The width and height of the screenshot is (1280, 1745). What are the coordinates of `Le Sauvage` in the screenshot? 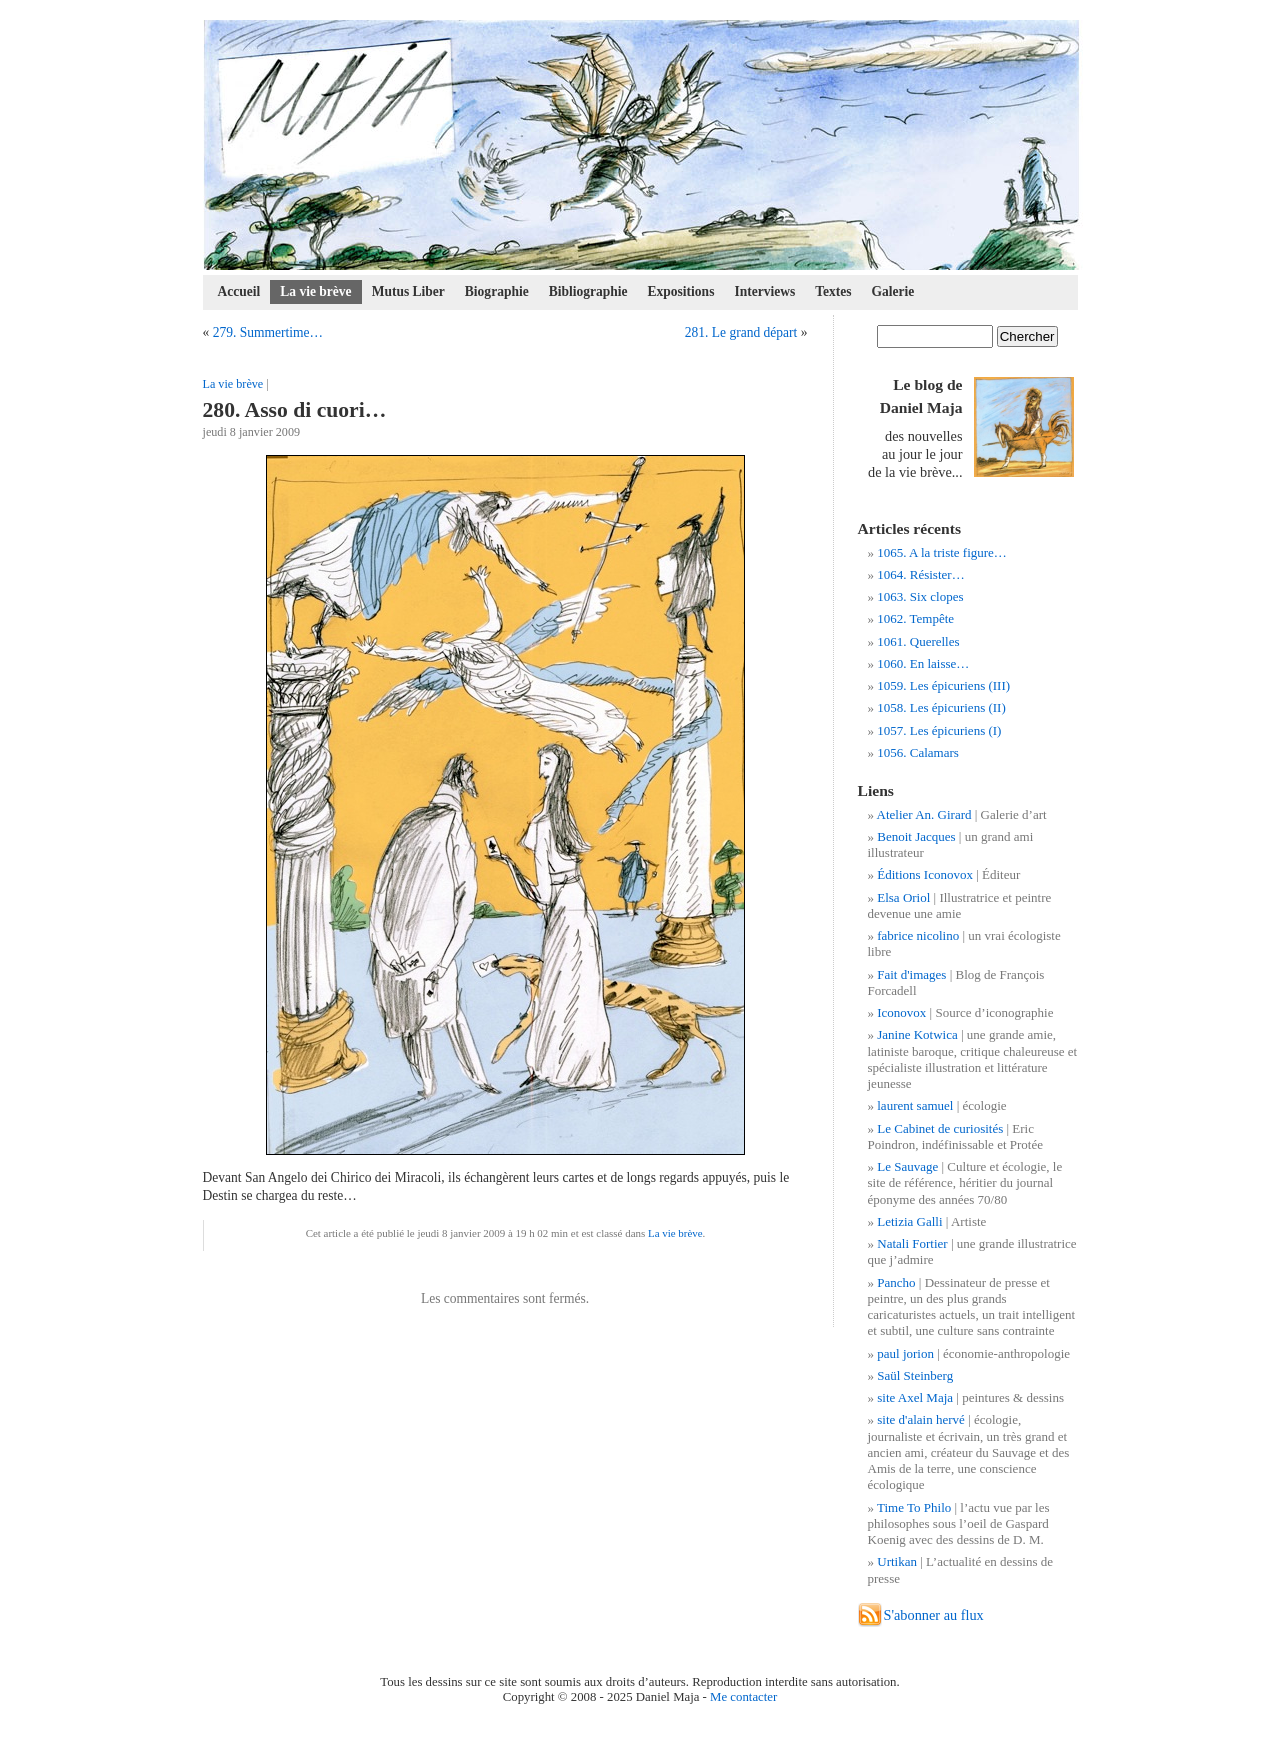 It's located at (907, 1166).